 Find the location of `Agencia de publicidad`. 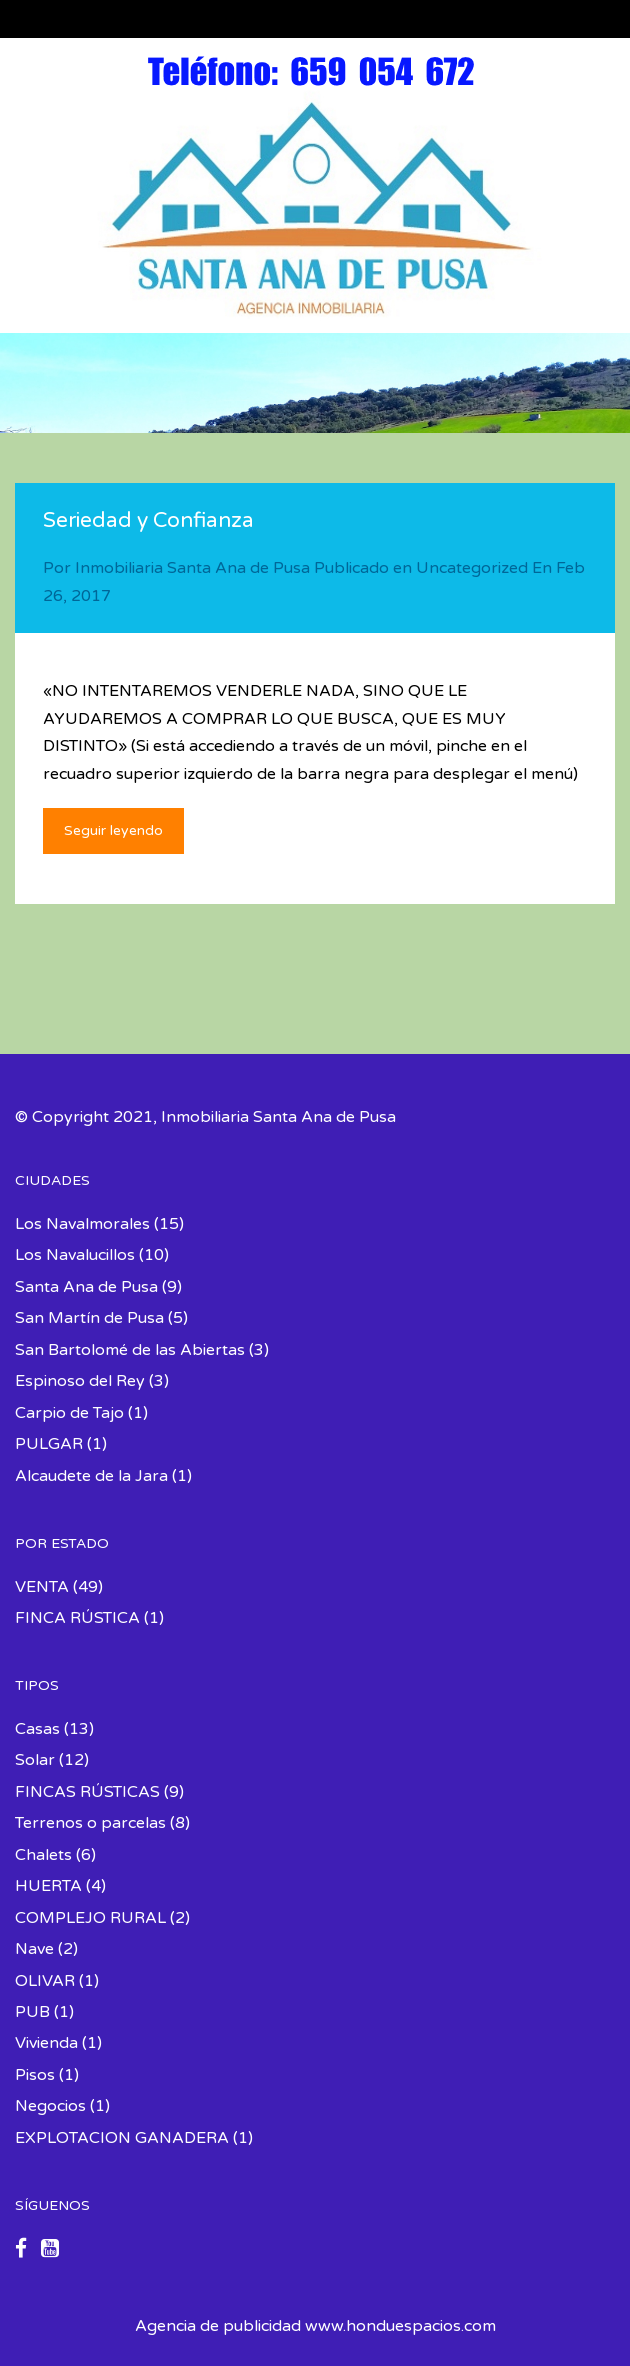

Agencia de publicidad is located at coordinates (218, 2326).